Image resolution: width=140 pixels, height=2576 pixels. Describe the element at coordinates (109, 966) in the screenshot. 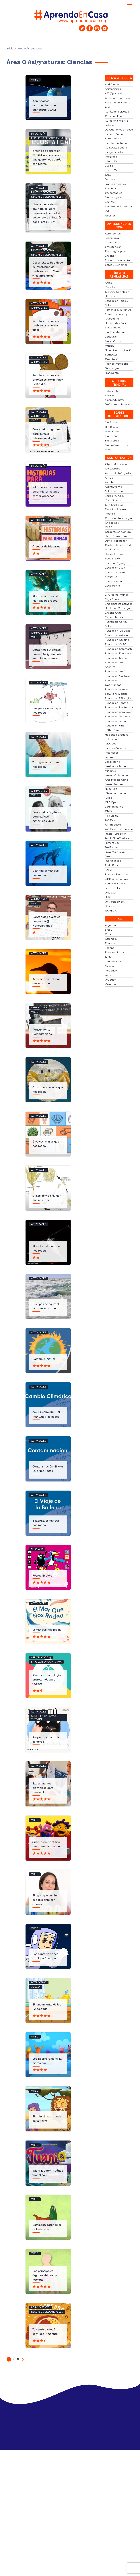

I see `México` at that location.